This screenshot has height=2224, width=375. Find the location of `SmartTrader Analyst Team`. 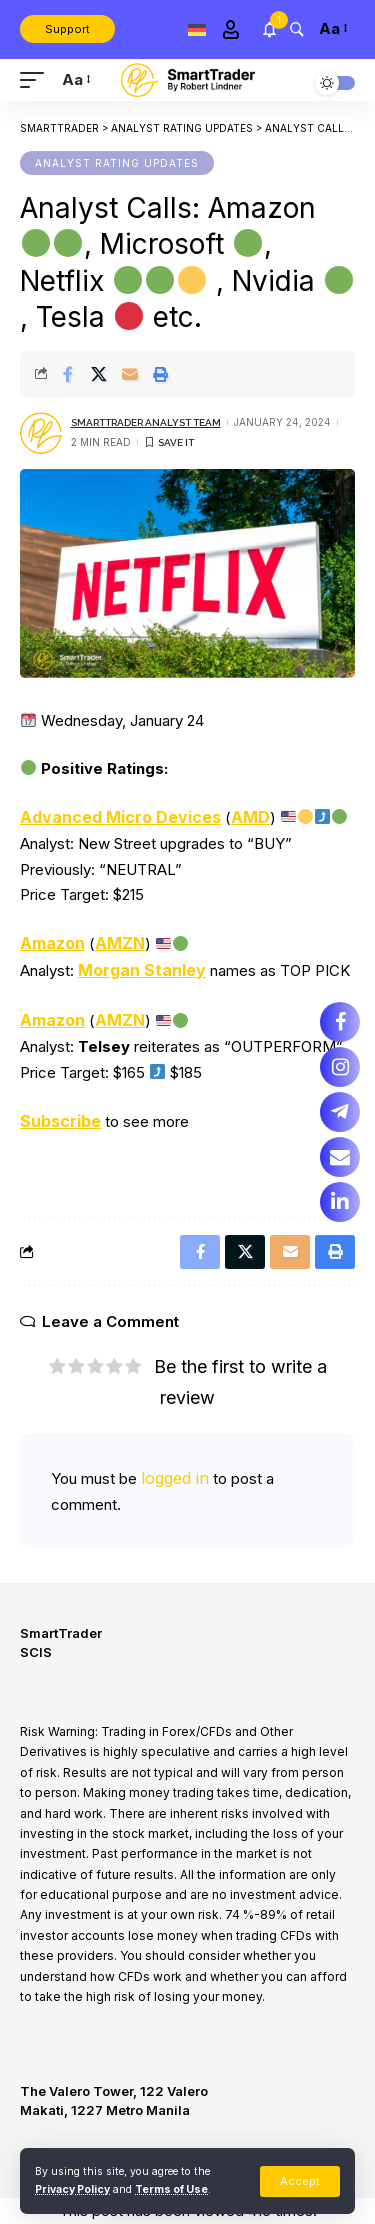

SmartTrader Analyst Team is located at coordinates (146, 422).